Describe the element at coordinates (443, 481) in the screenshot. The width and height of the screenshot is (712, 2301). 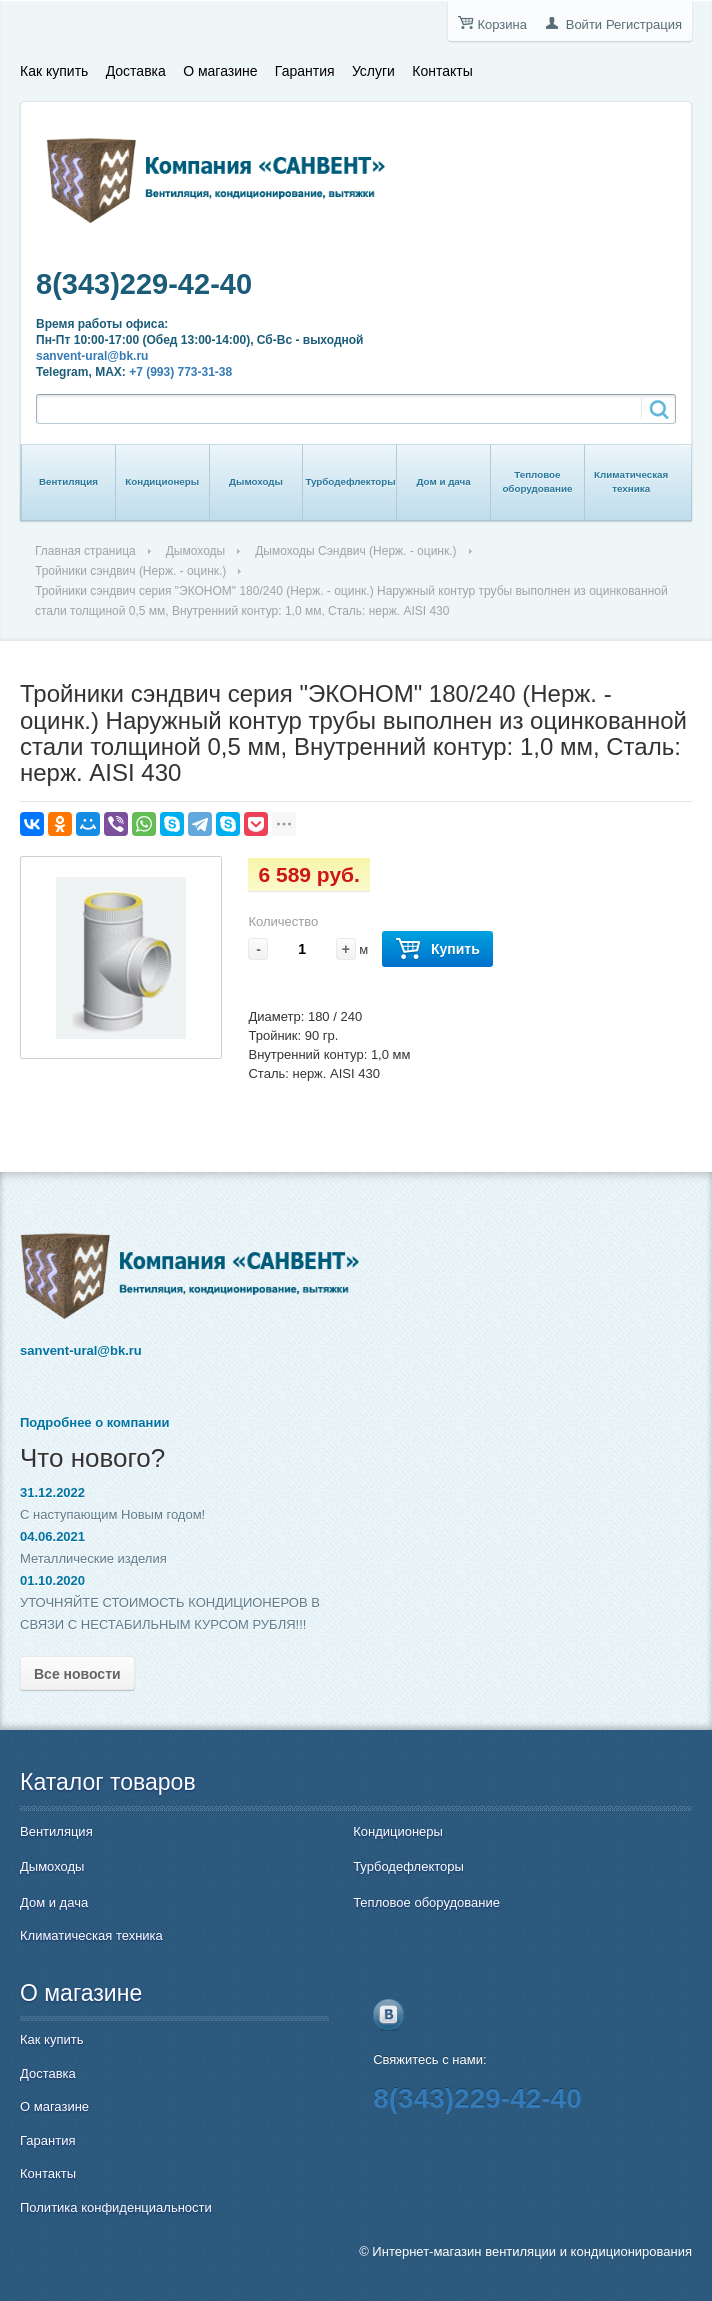
I see `Дом и дача` at that location.